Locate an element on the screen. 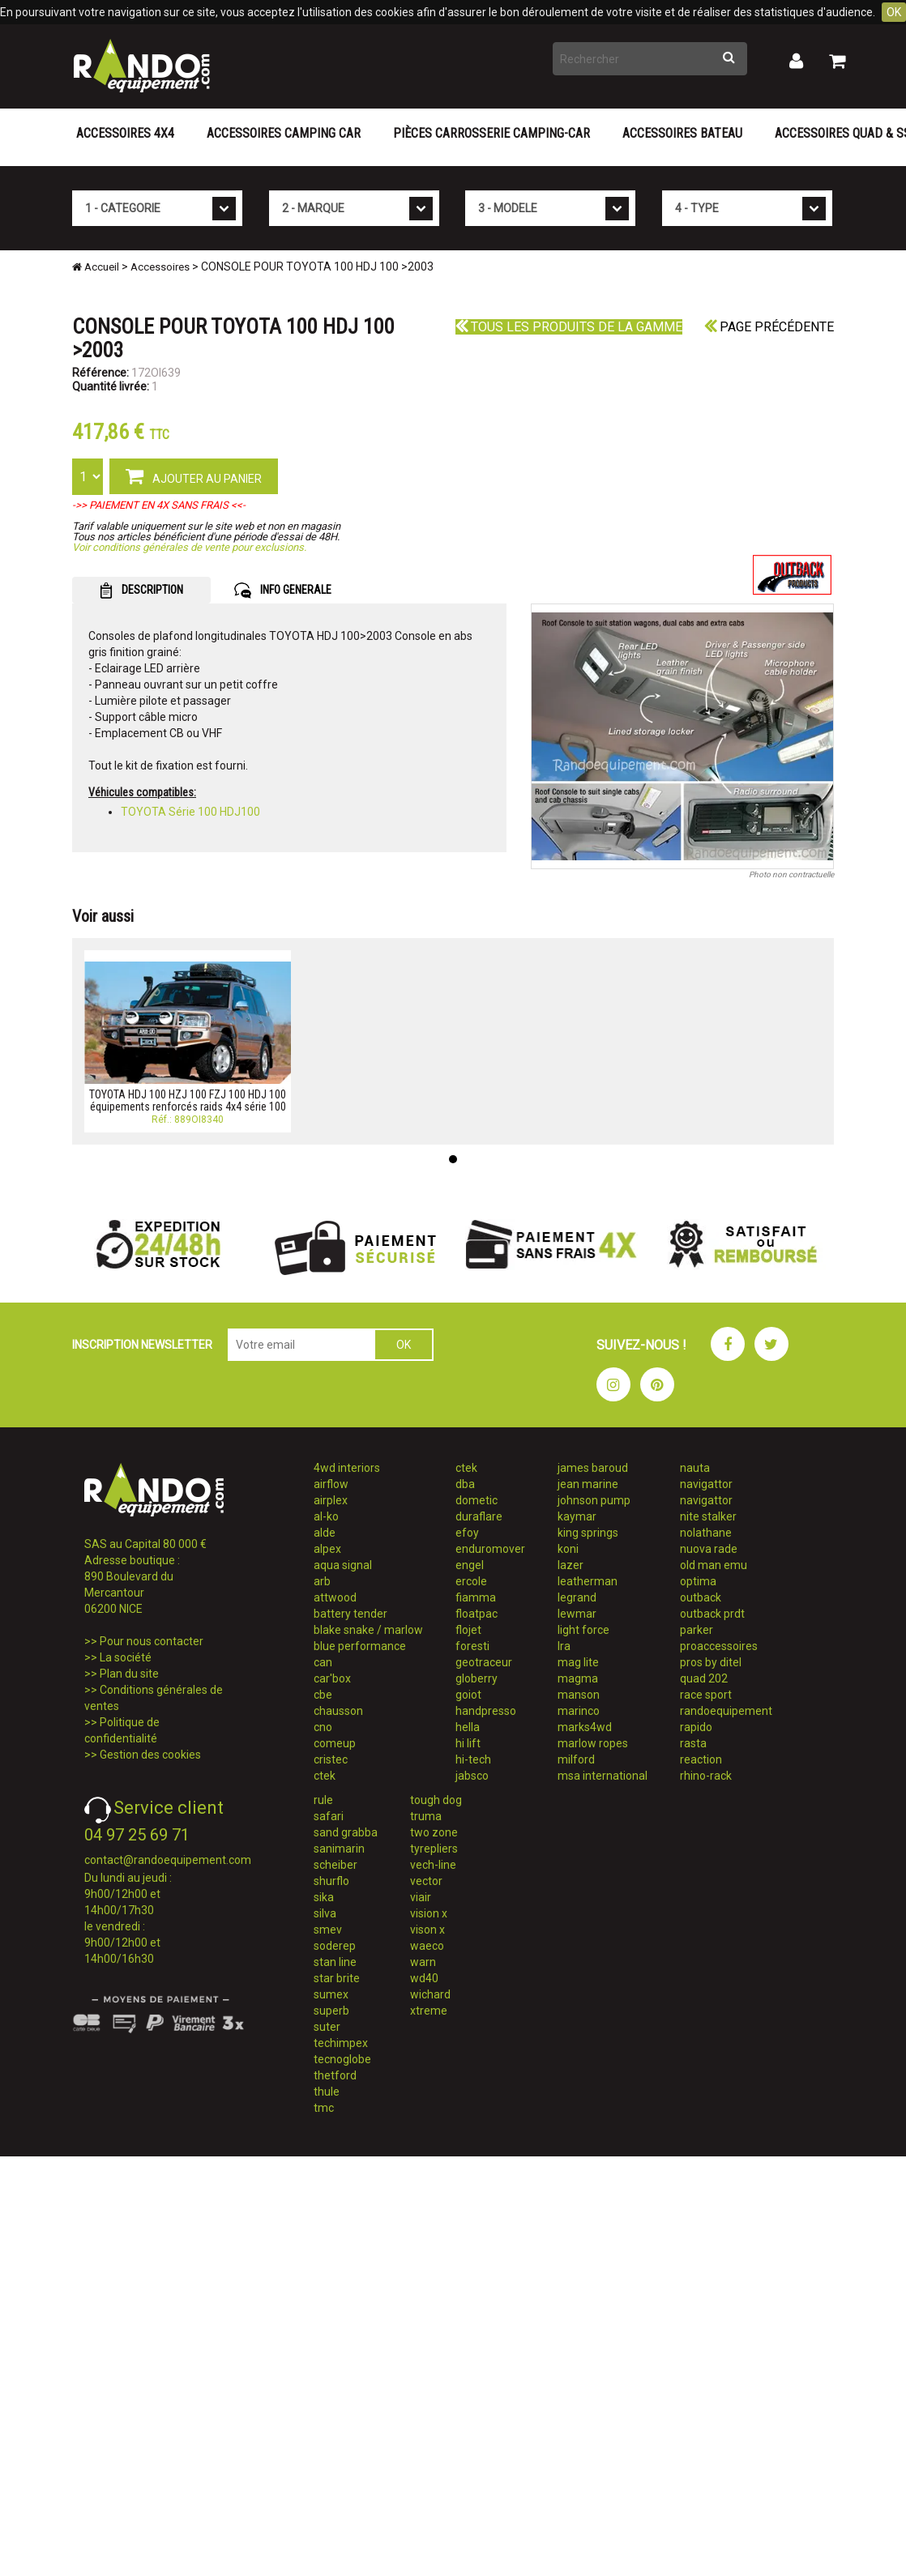  ctek is located at coordinates (324, 1775).